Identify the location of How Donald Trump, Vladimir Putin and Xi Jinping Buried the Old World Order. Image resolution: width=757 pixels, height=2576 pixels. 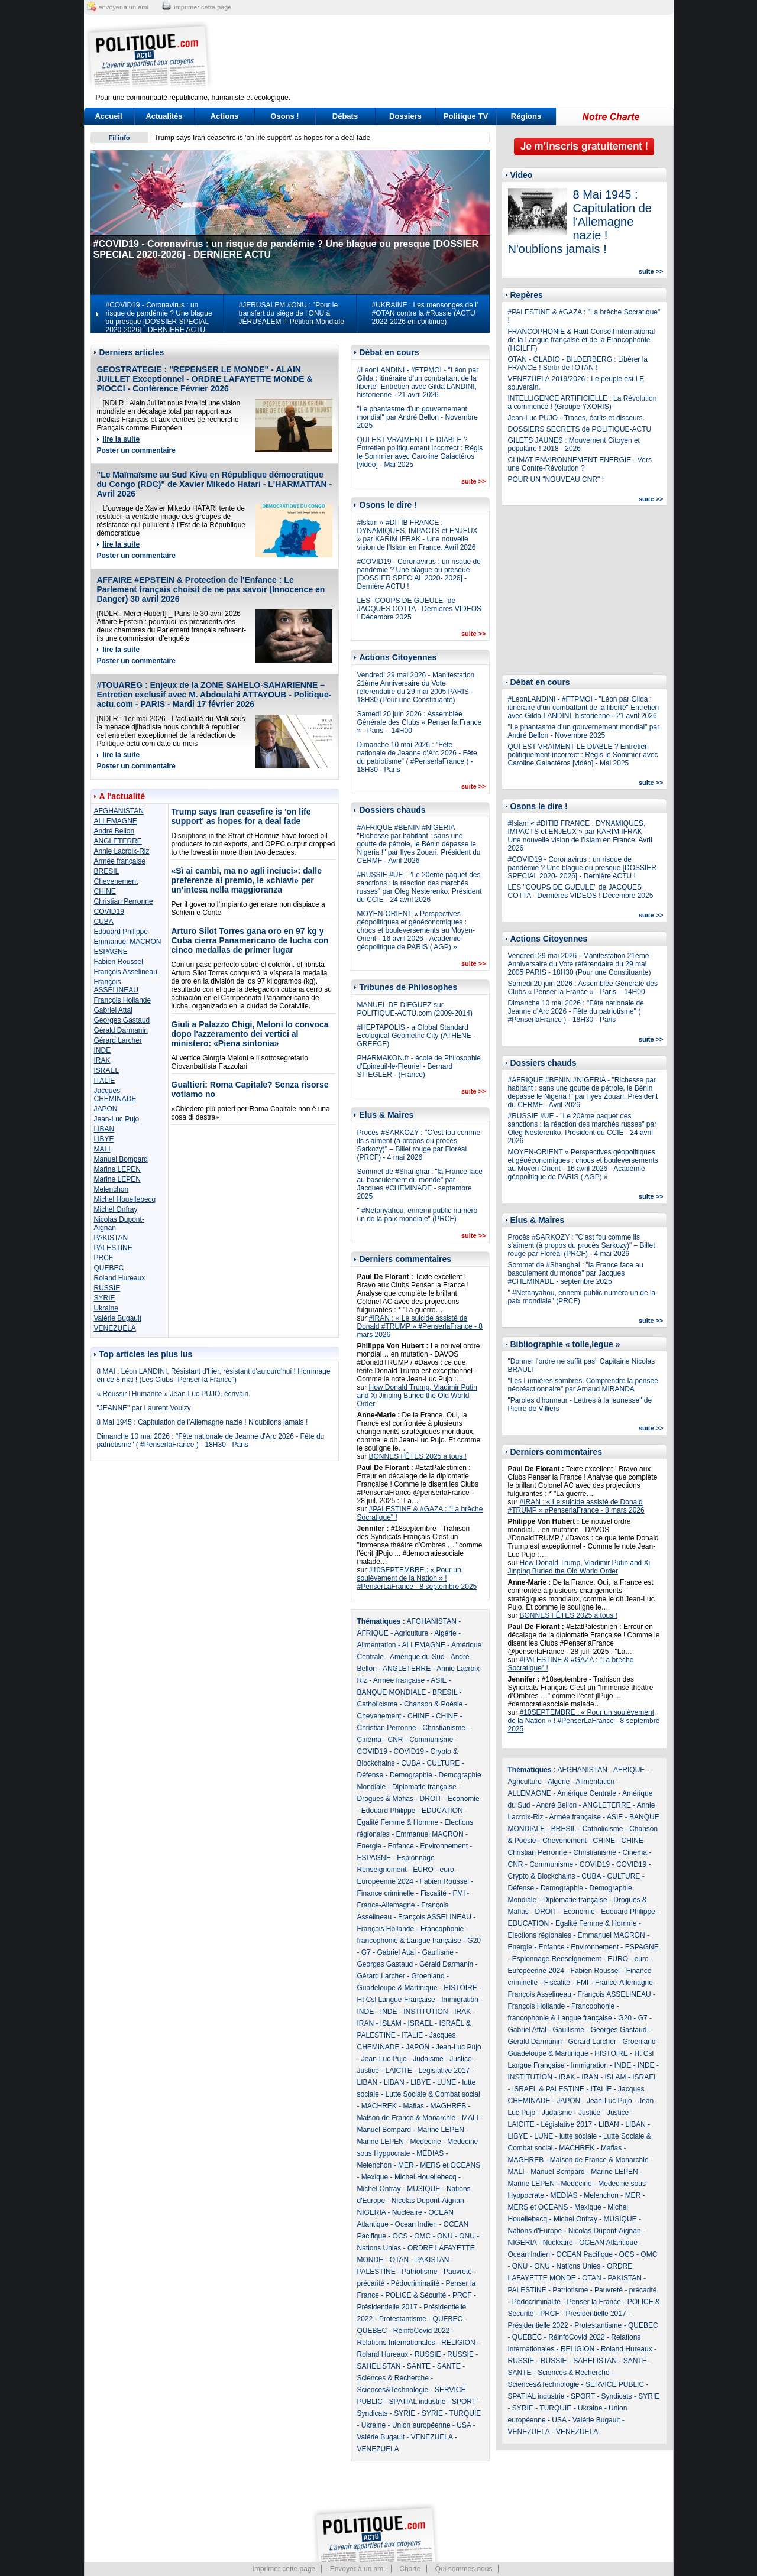
(417, 1395).